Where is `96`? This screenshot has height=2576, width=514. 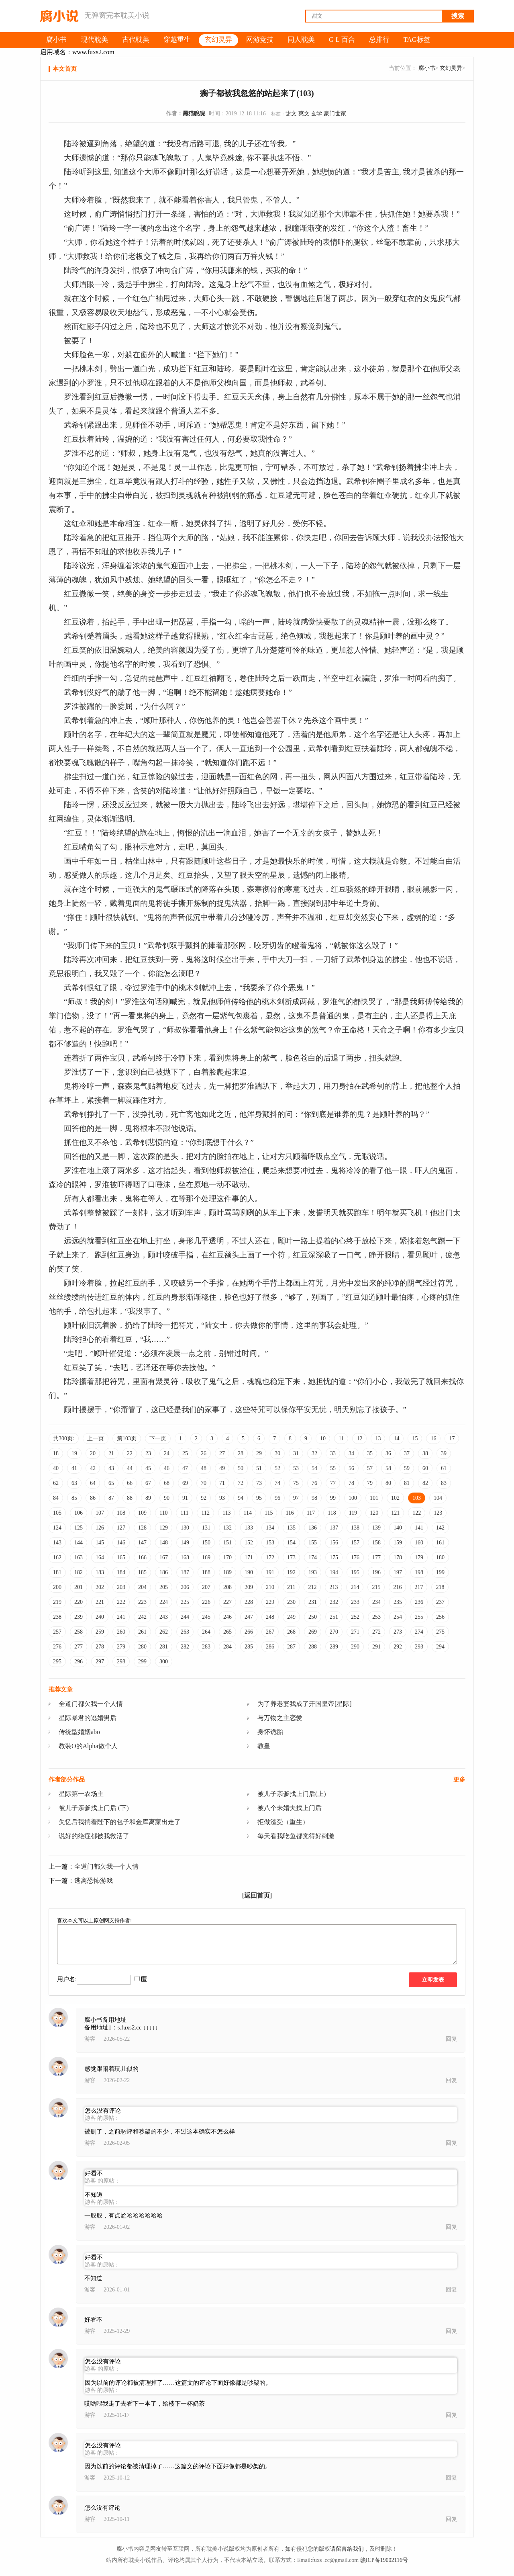 96 is located at coordinates (277, 1498).